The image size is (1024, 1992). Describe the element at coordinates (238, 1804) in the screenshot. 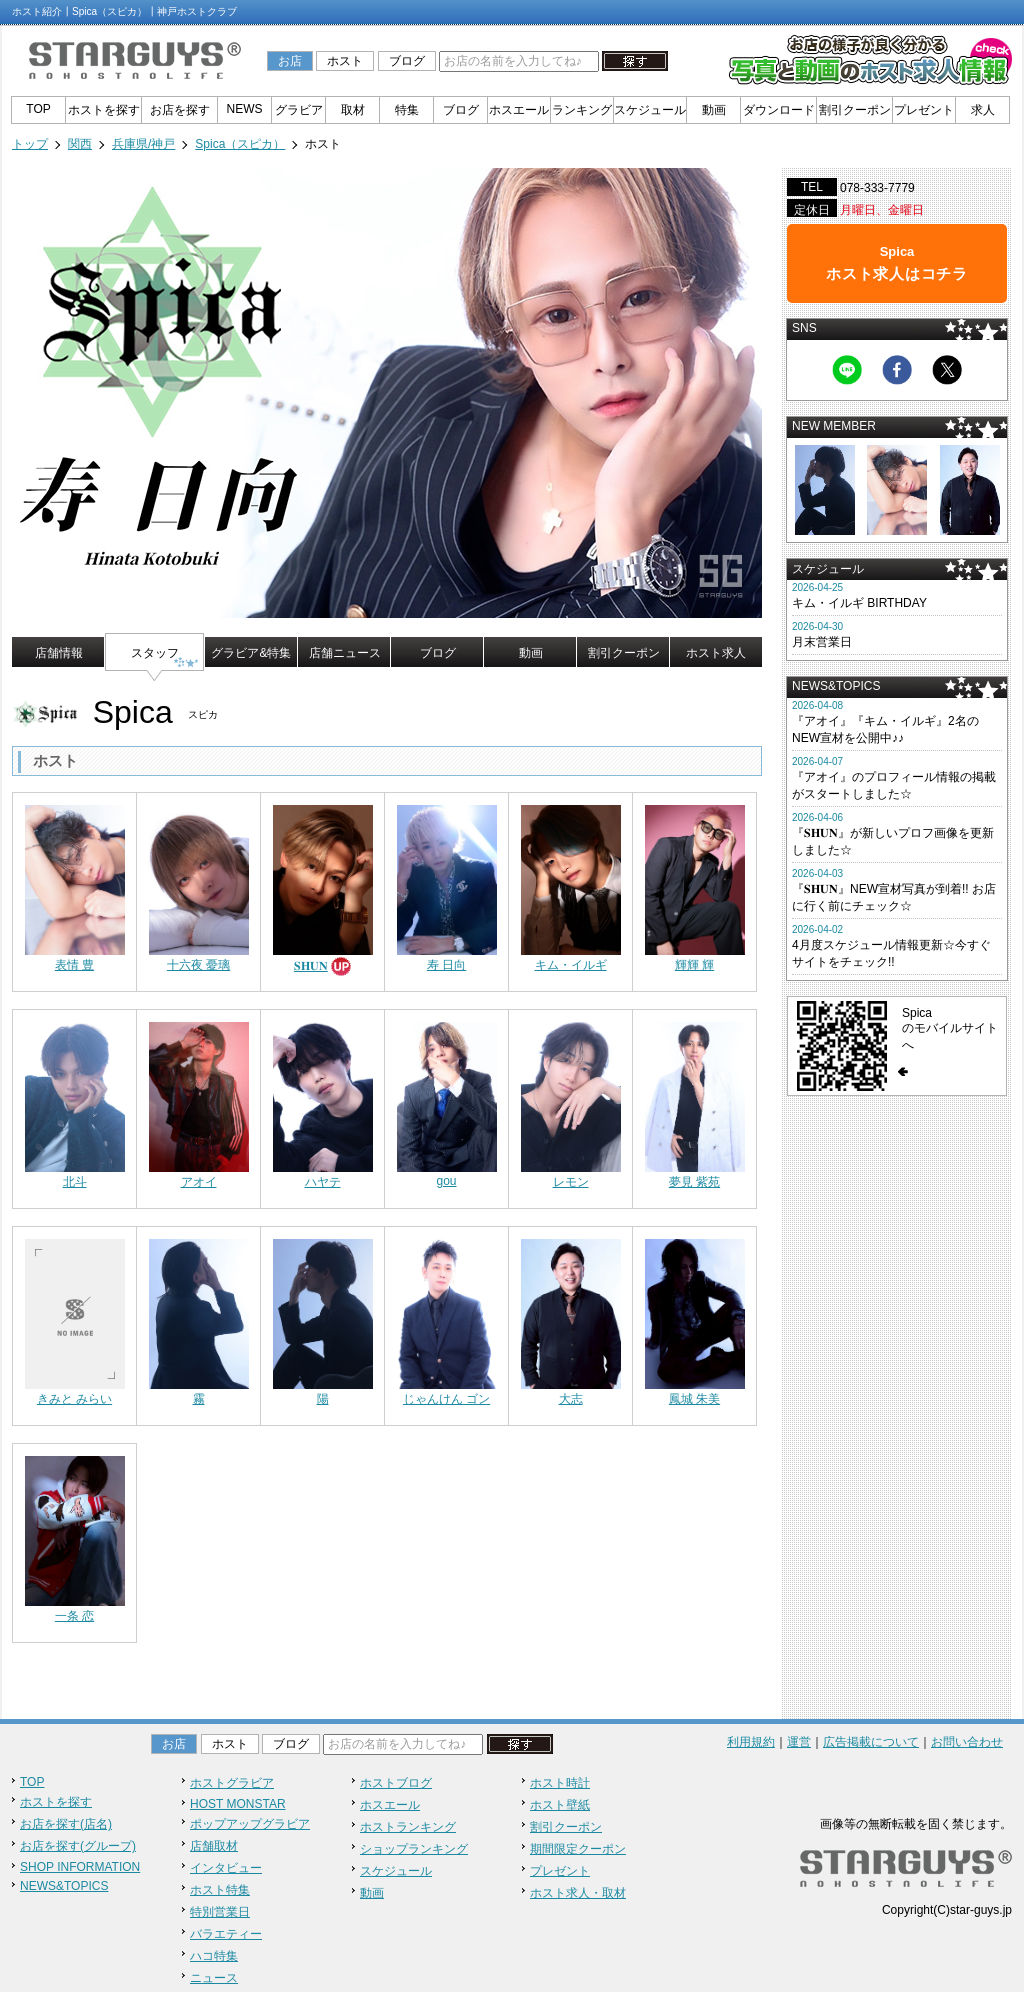

I see `HOST MONSTAR` at that location.